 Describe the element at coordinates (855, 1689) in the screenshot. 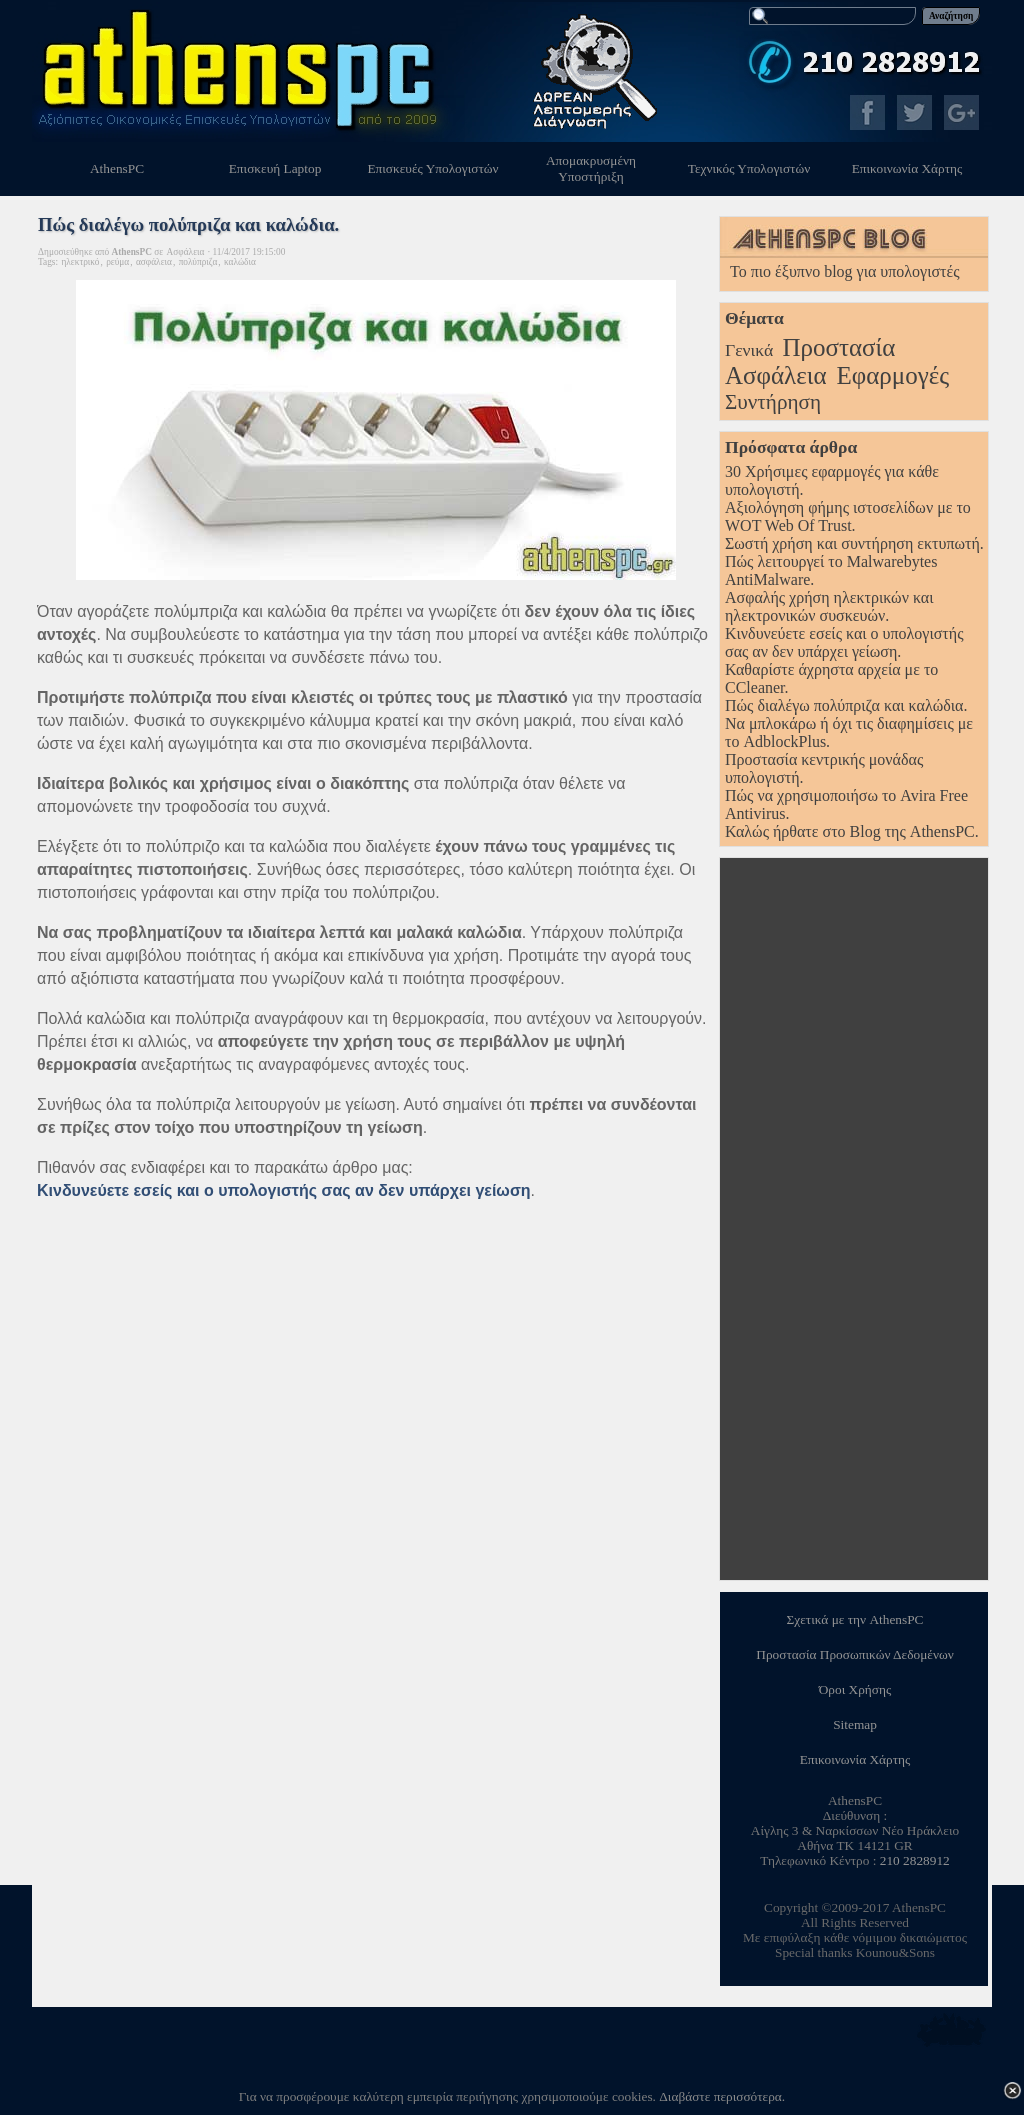

I see `Όροι Χρήσης` at that location.